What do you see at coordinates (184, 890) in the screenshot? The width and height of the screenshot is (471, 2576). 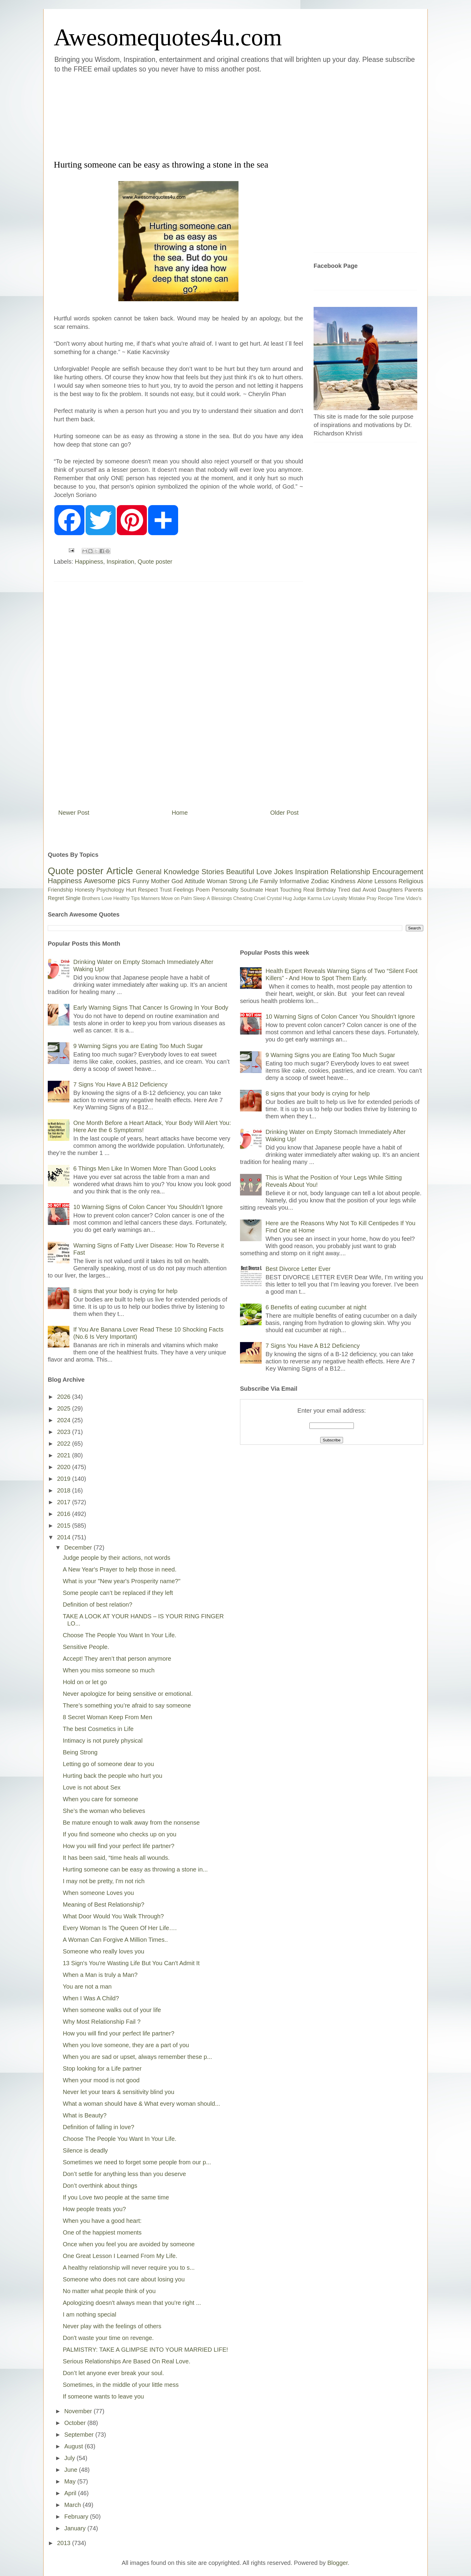 I see `Feelings` at bounding box center [184, 890].